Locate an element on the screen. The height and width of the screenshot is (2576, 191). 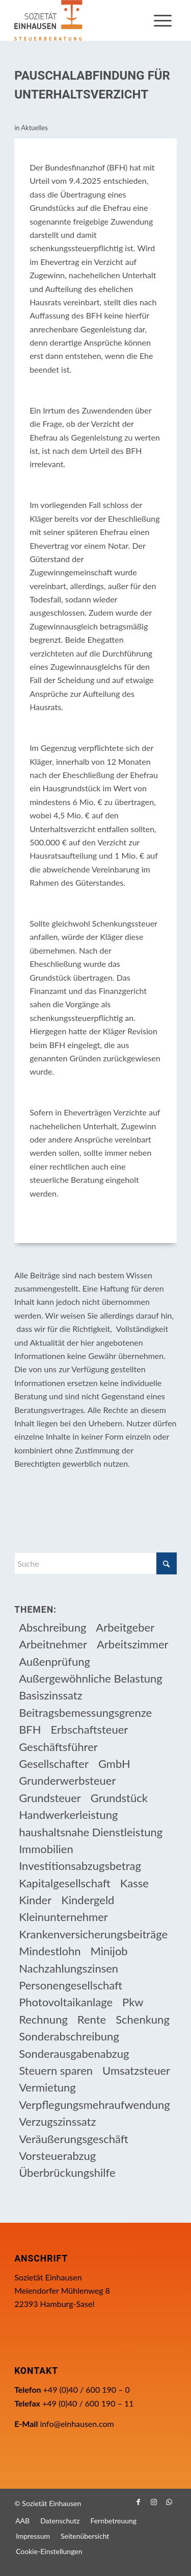
info@einhausen.com is located at coordinates (77, 2423).